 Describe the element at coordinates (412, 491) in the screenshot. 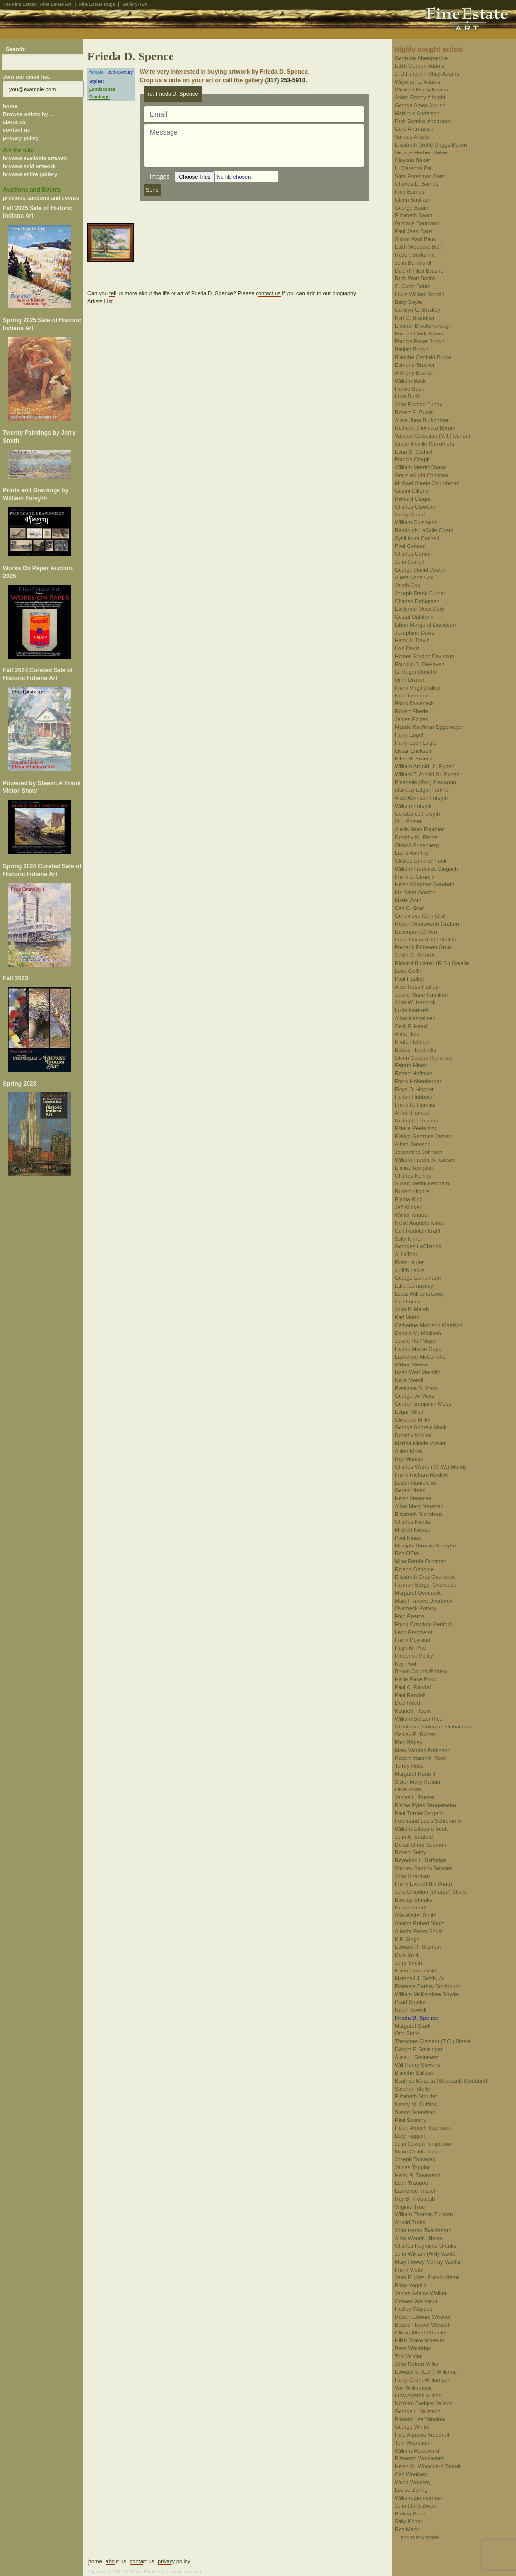

I see `Gianni Cilfone` at that location.